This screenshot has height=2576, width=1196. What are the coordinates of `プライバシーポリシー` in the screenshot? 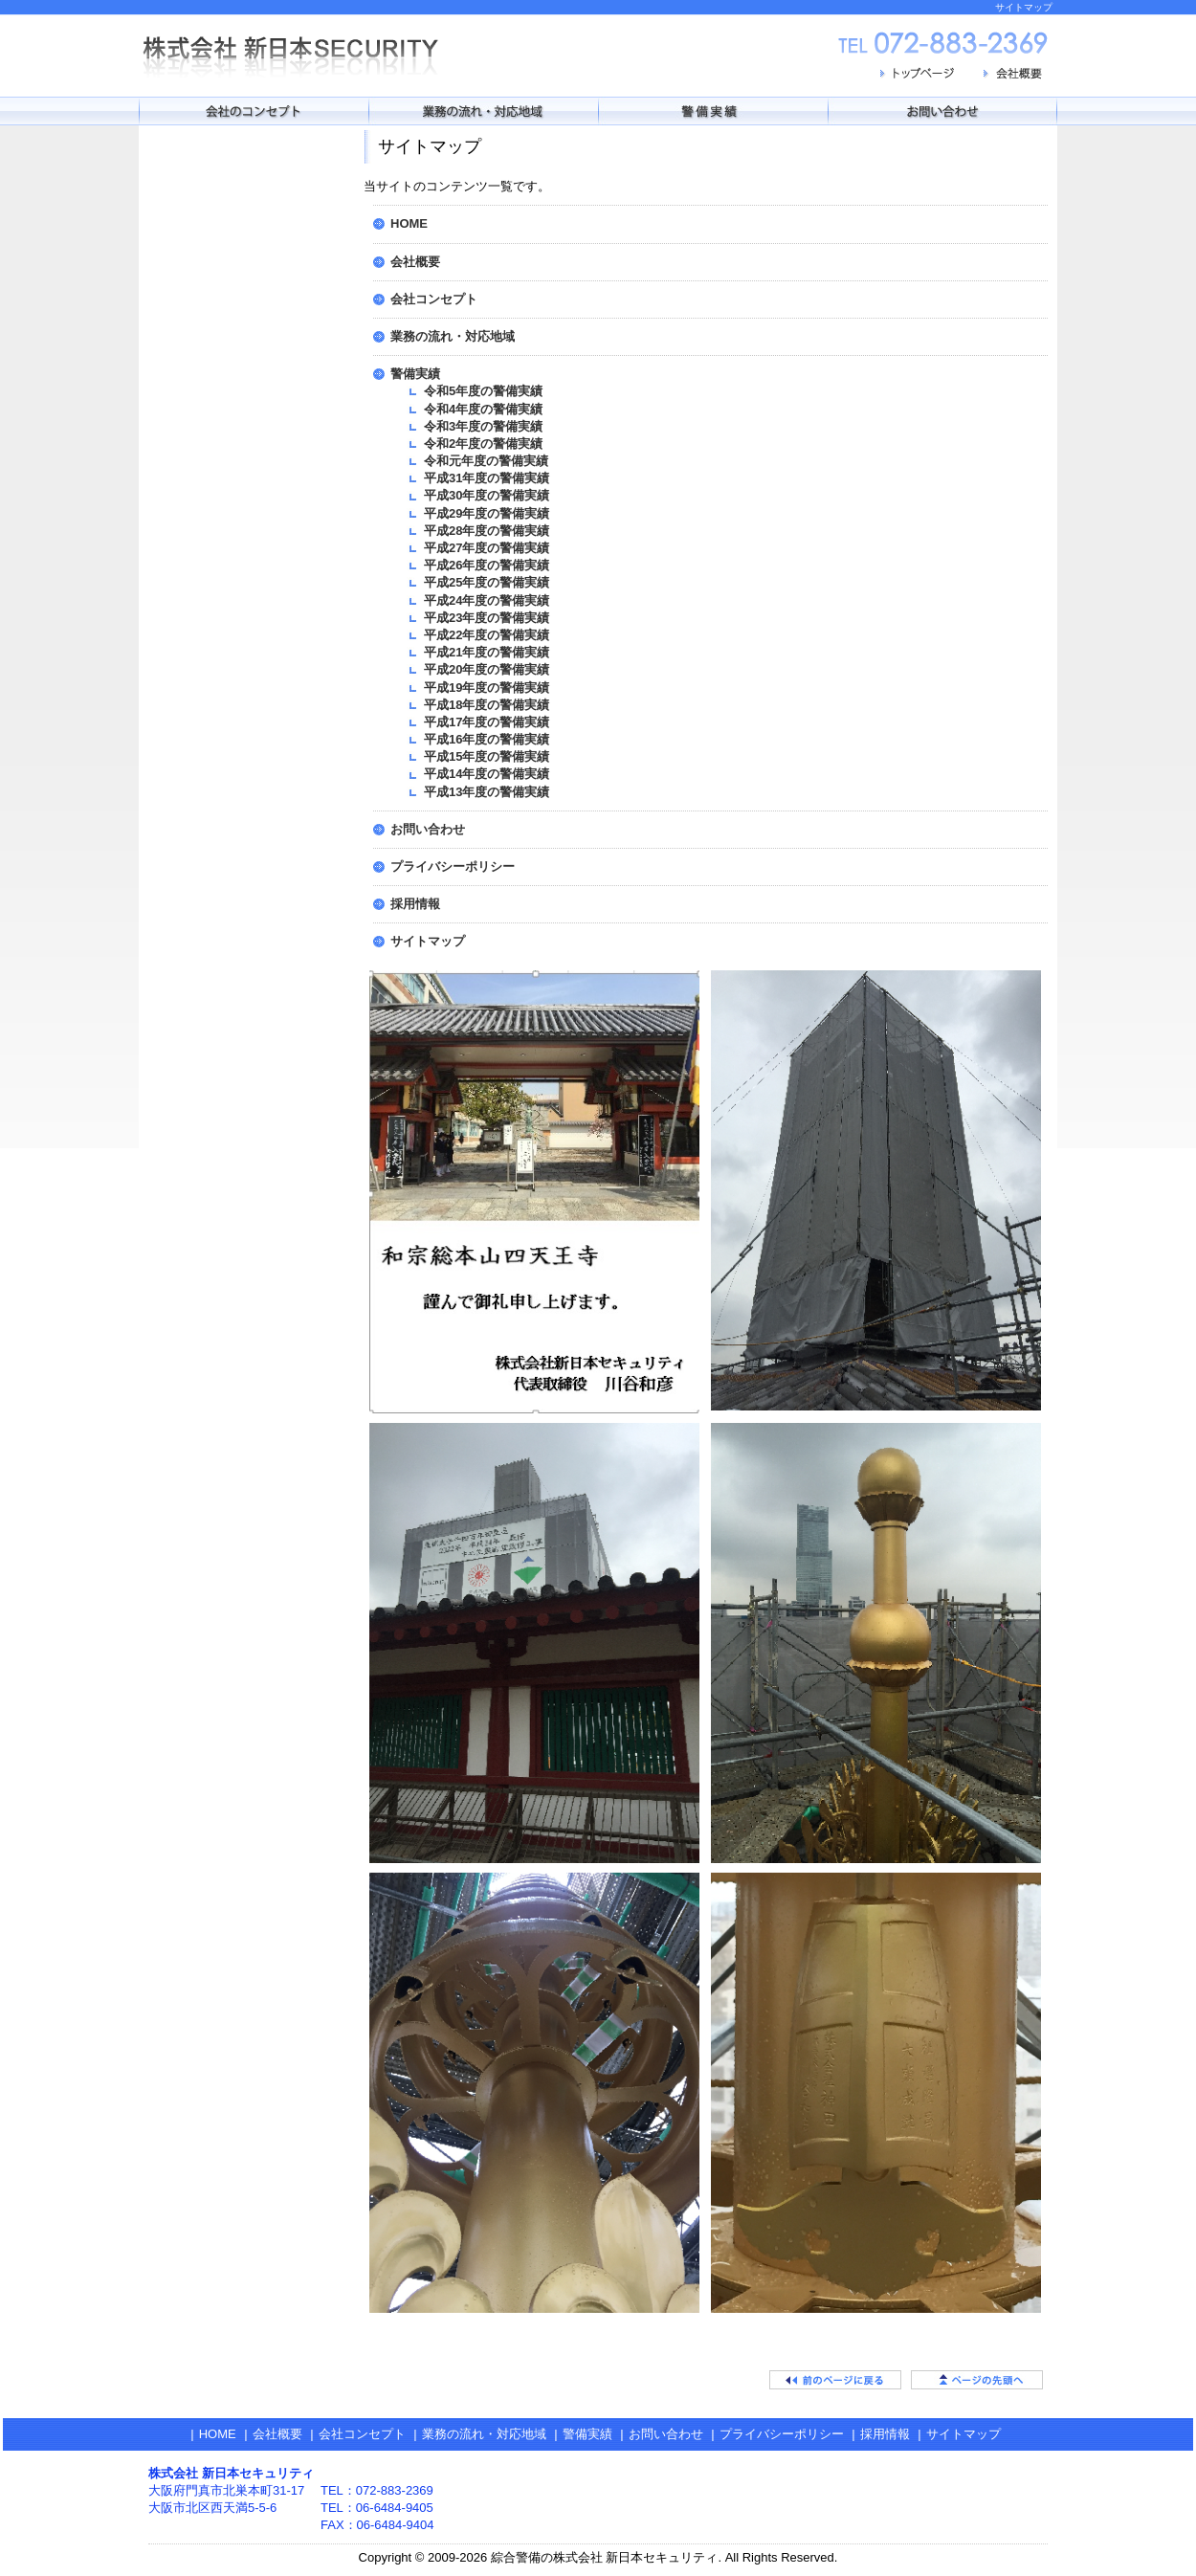 It's located at (452, 866).